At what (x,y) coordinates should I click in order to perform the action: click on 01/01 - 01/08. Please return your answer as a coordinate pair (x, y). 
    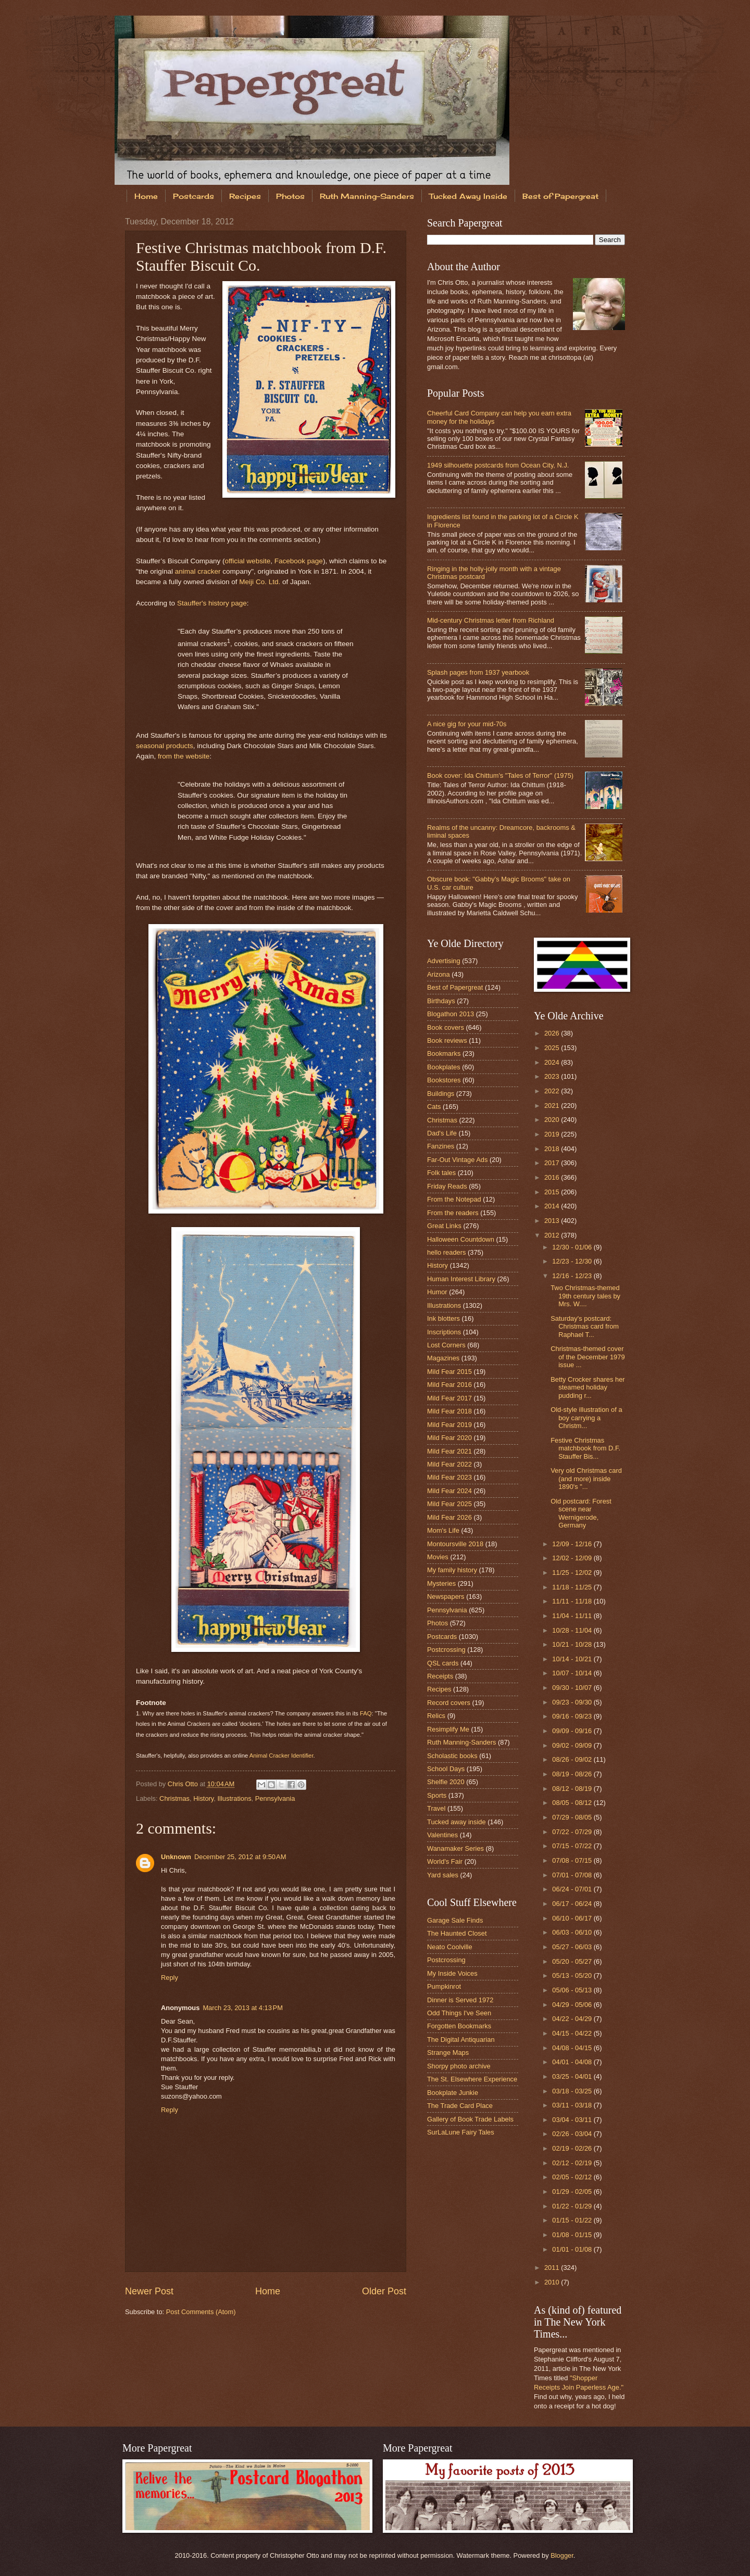
    Looking at the image, I should click on (572, 2249).